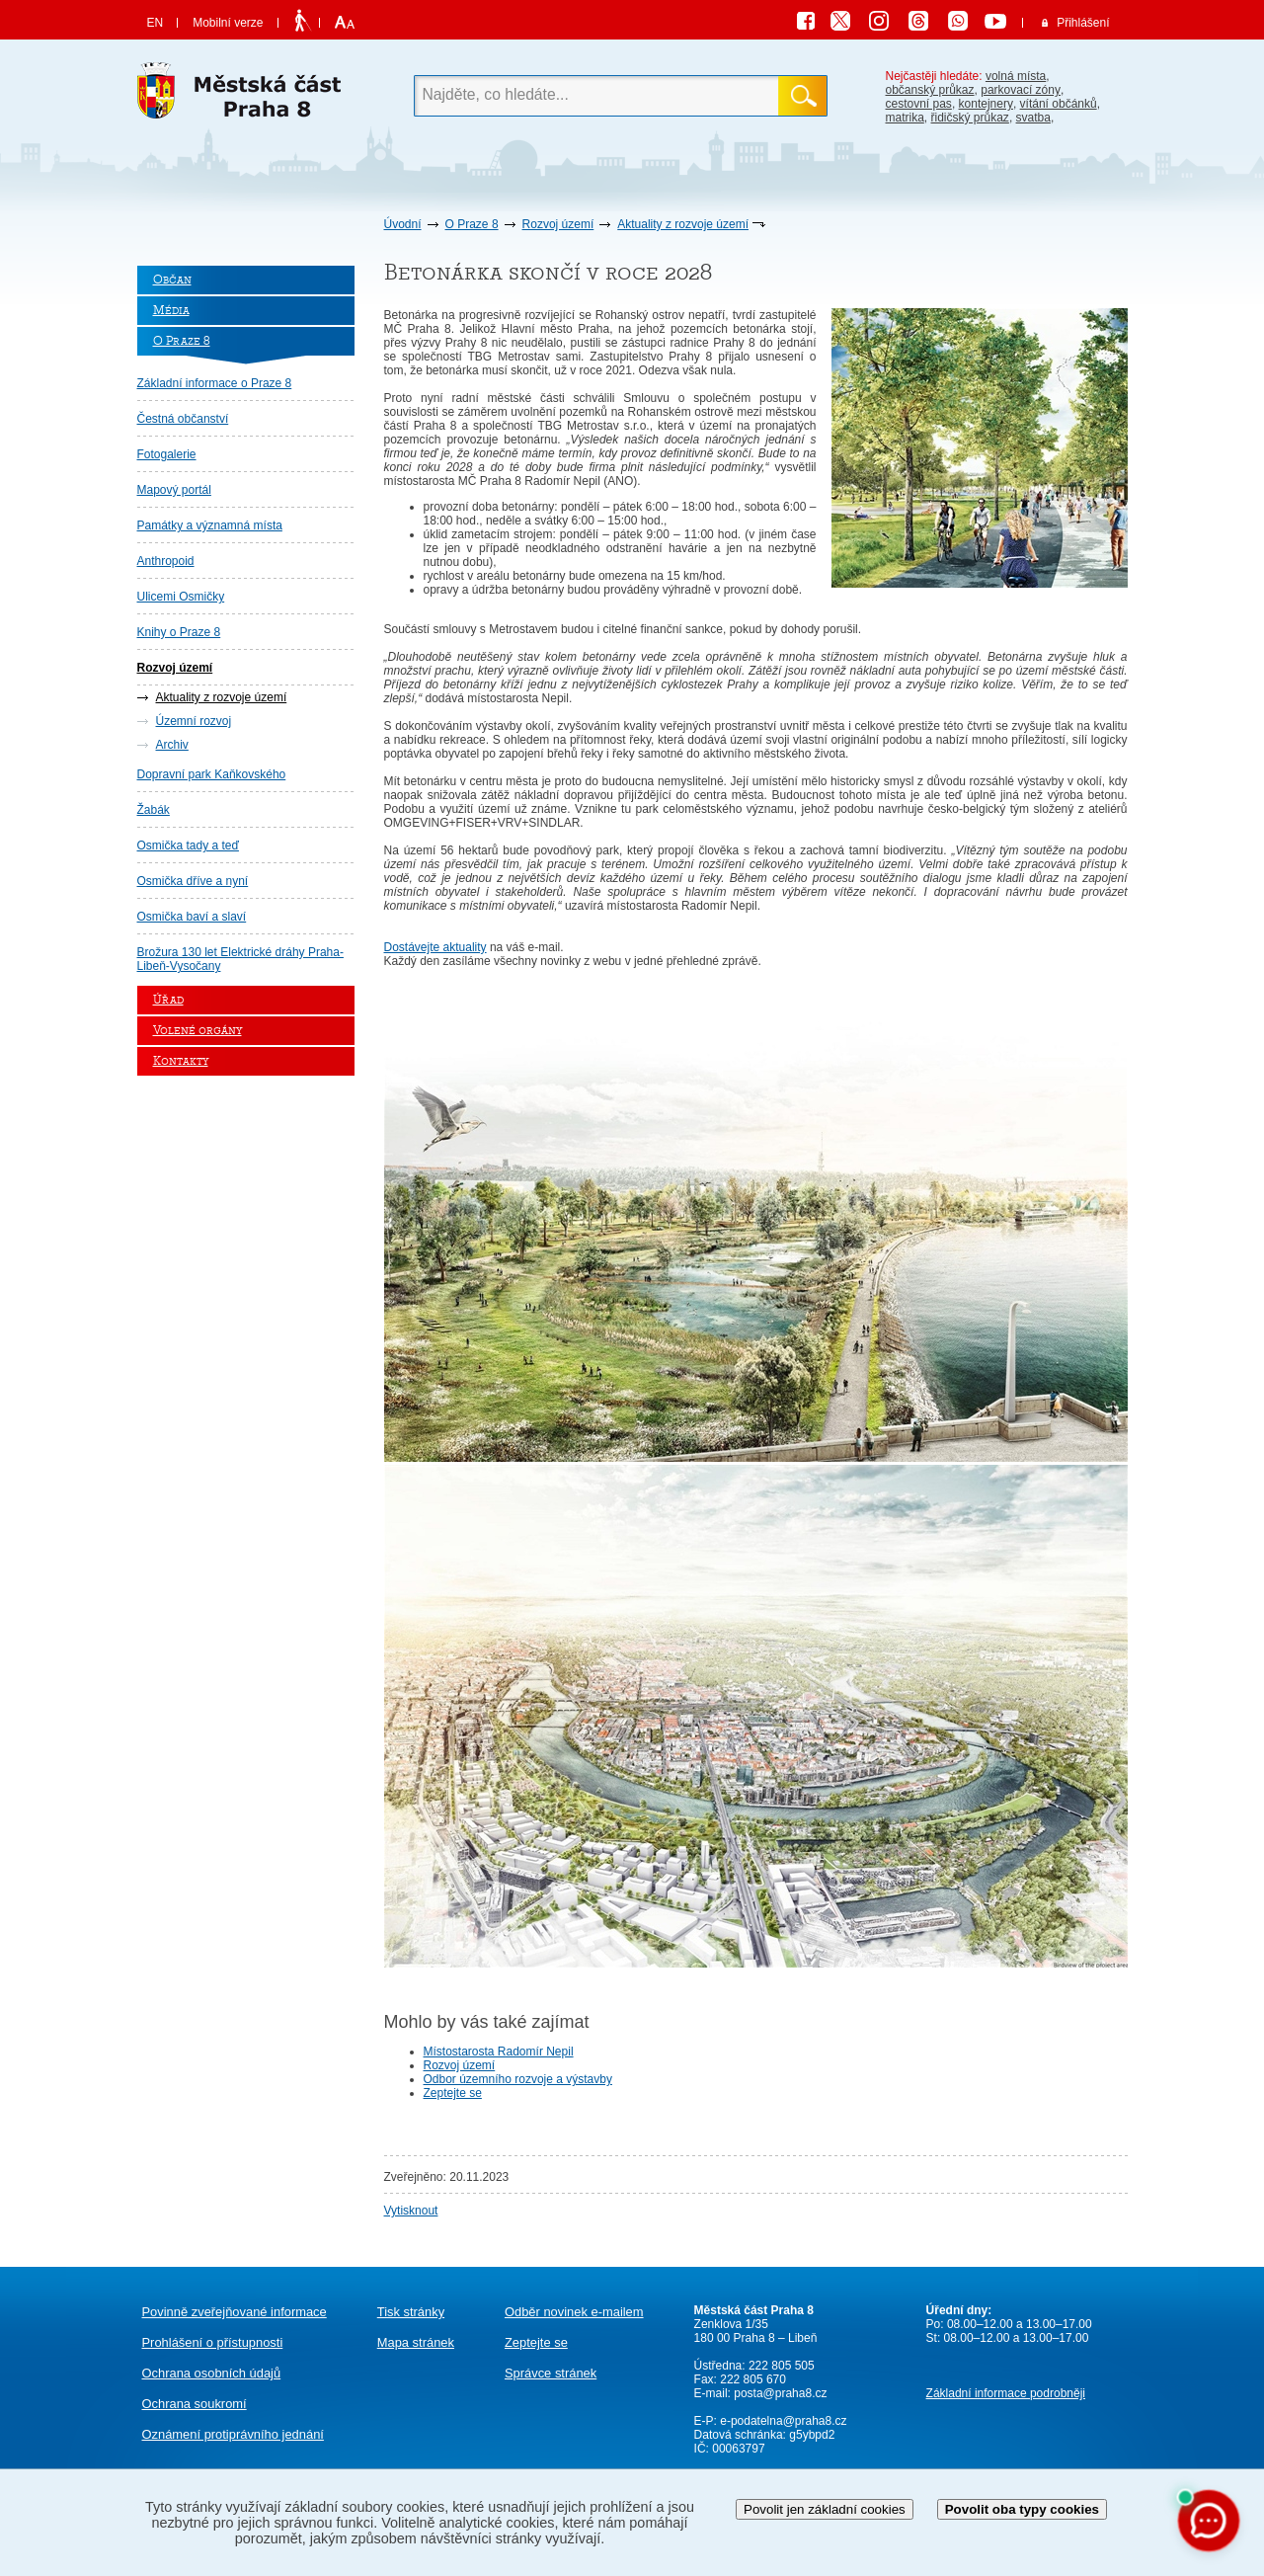 The height and width of the screenshot is (2576, 1264). I want to click on svatba, so click(1033, 117).